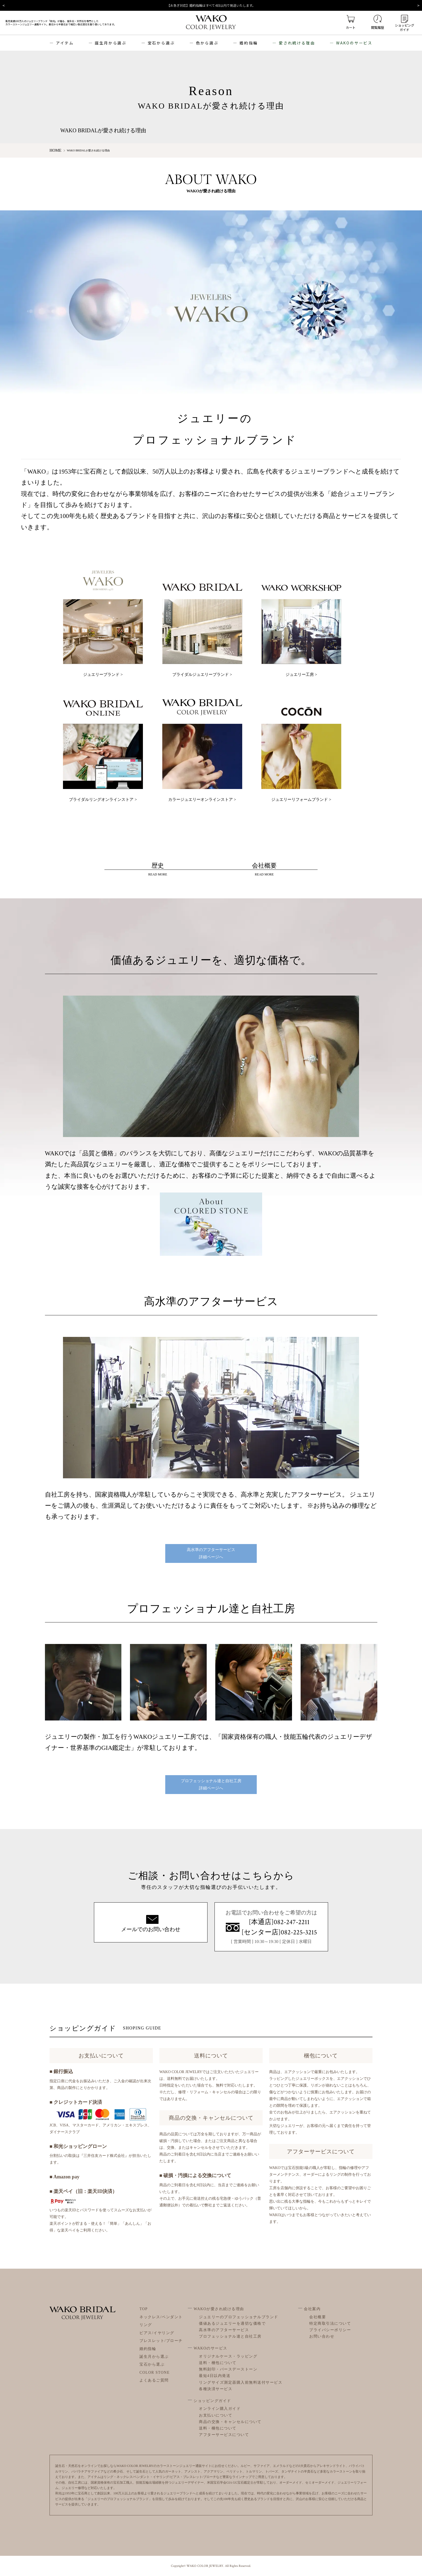 The width and height of the screenshot is (422, 2576). What do you see at coordinates (211, 1553) in the screenshot?
I see `高水準のアフターサービス詳細ページへ` at bounding box center [211, 1553].